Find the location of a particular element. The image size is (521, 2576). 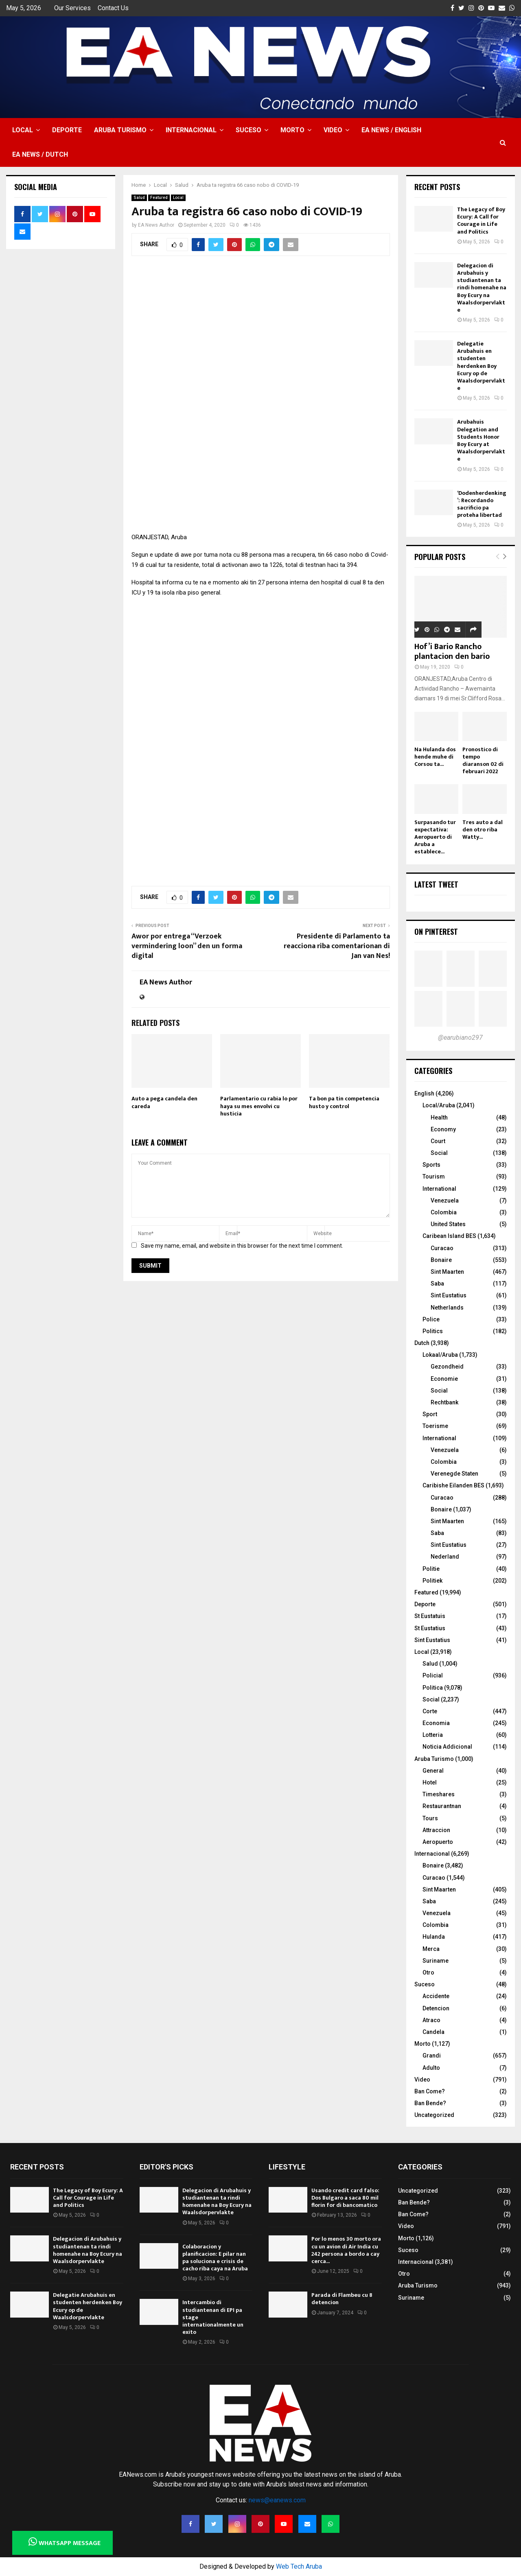

Aeropuerto is located at coordinates (437, 1842).